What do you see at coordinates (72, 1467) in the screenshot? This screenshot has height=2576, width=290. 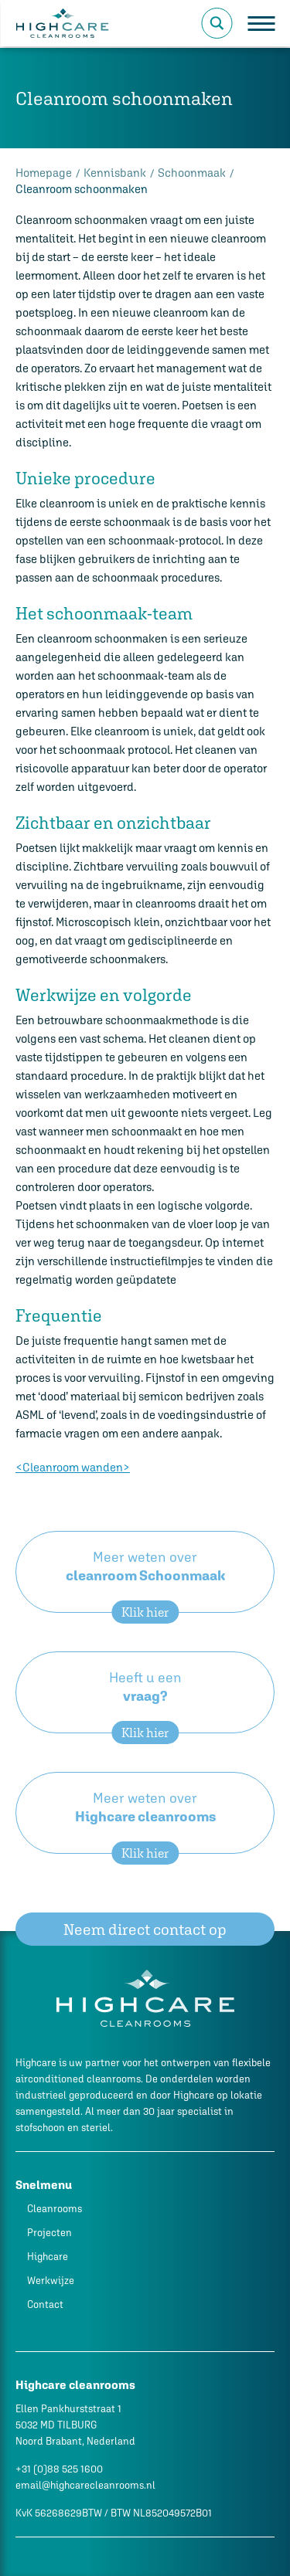 I see `<Cleanroom wanden>` at bounding box center [72, 1467].